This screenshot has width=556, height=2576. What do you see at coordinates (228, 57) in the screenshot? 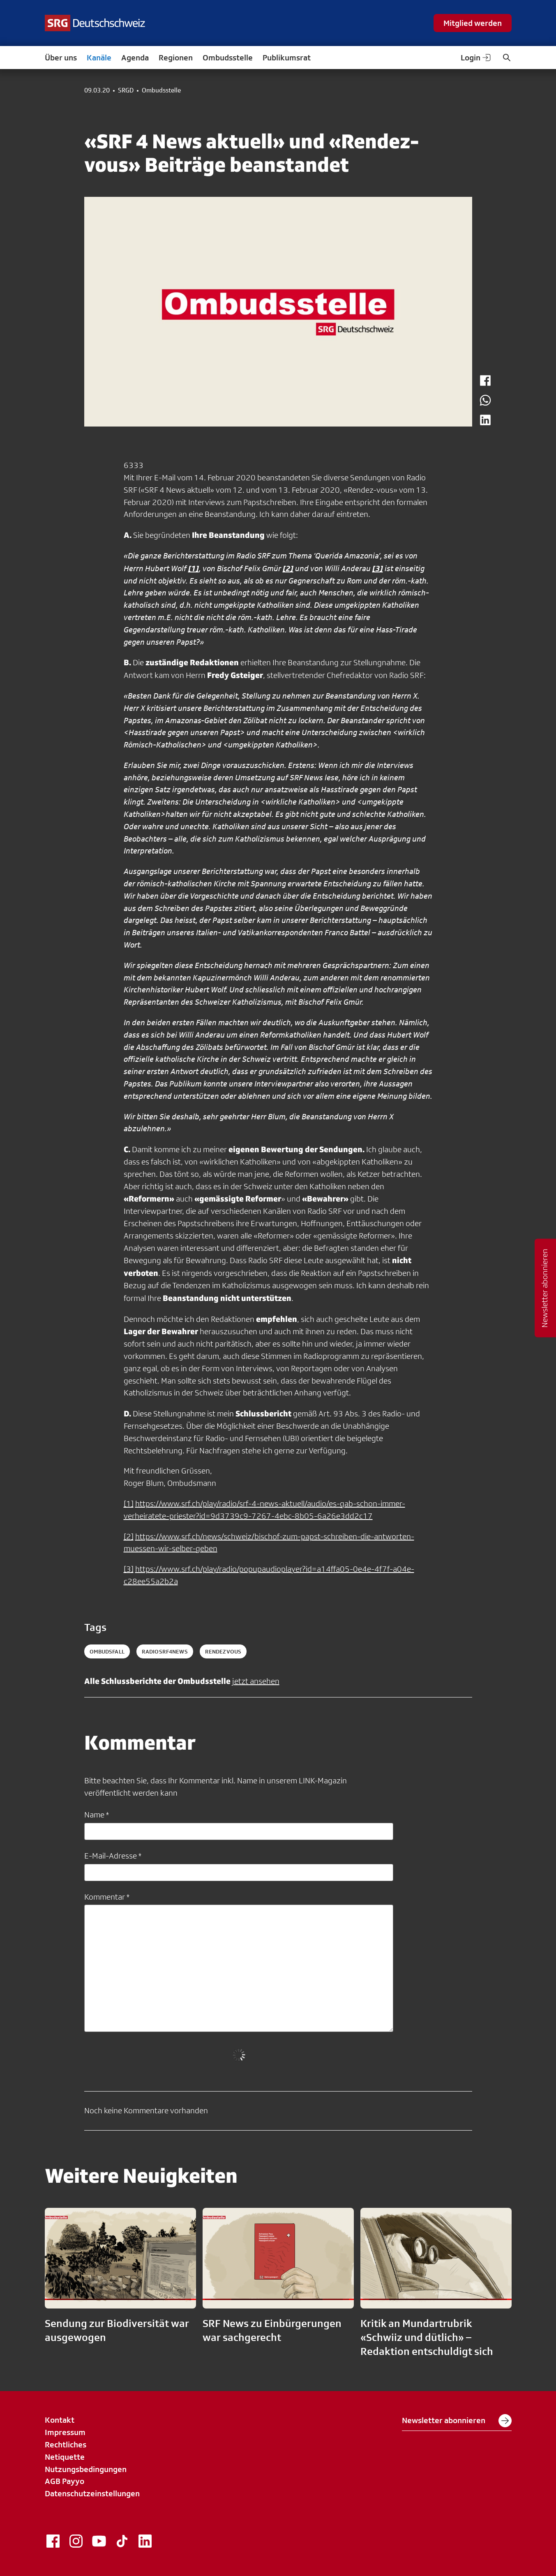
I see `Ombudsstelle` at bounding box center [228, 57].